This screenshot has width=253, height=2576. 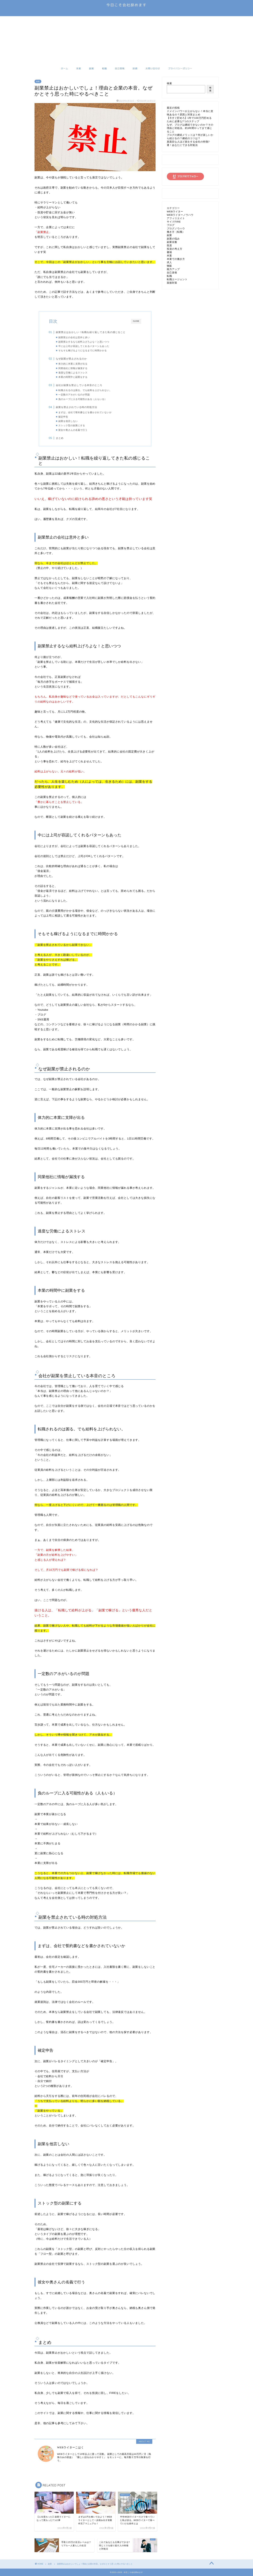 What do you see at coordinates (63, 417) in the screenshot?
I see `確定申告` at bounding box center [63, 417].